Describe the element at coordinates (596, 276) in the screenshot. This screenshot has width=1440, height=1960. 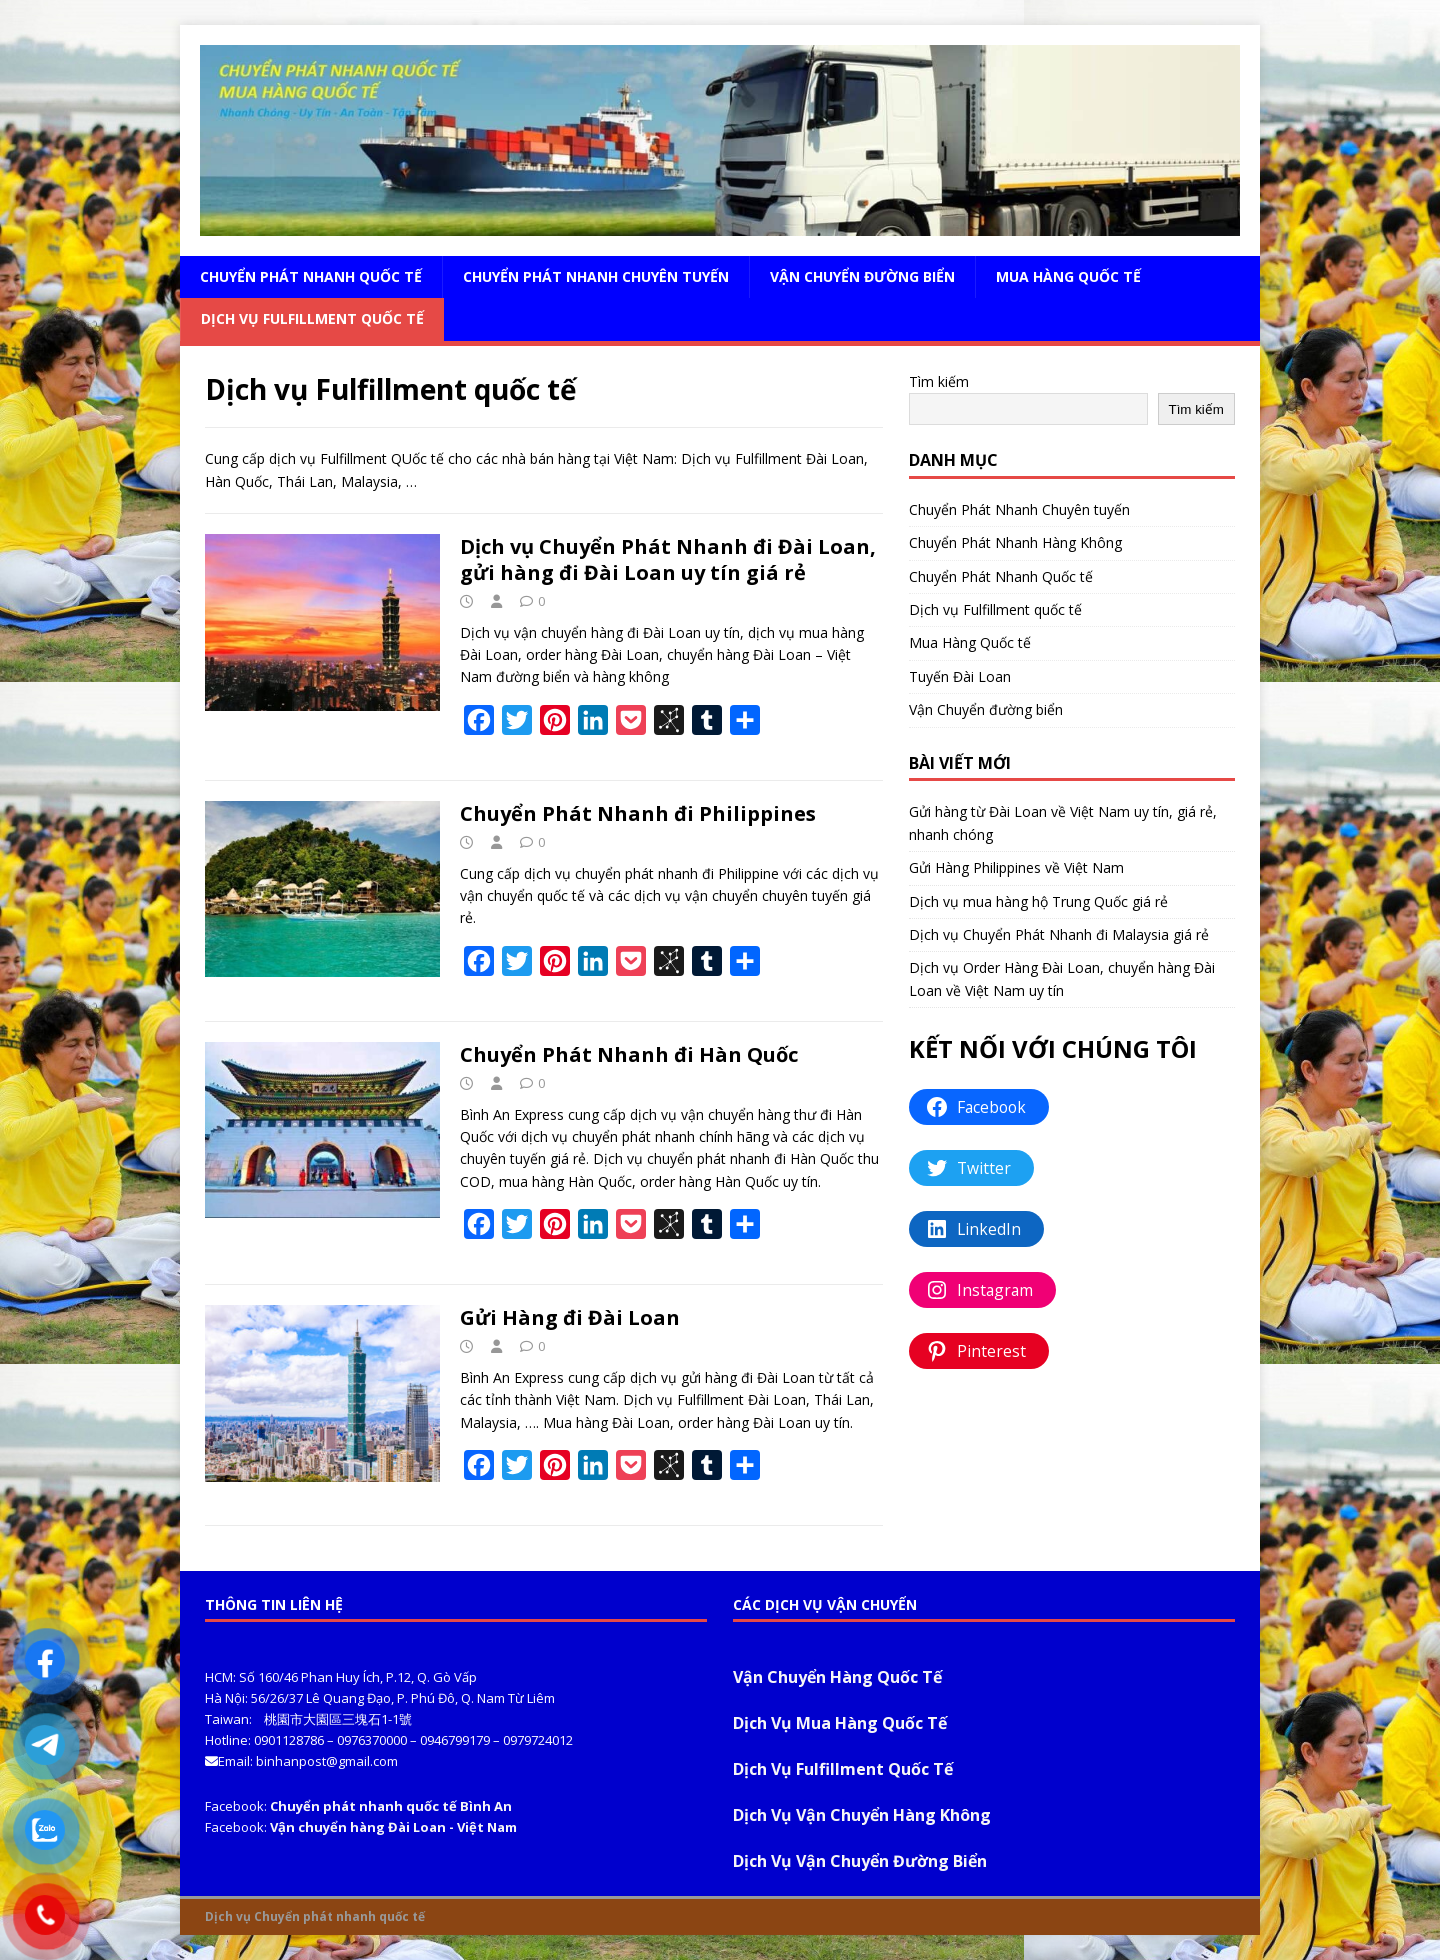
I see `Chuyển Phát Nhanh Chuyên tuyến` at that location.